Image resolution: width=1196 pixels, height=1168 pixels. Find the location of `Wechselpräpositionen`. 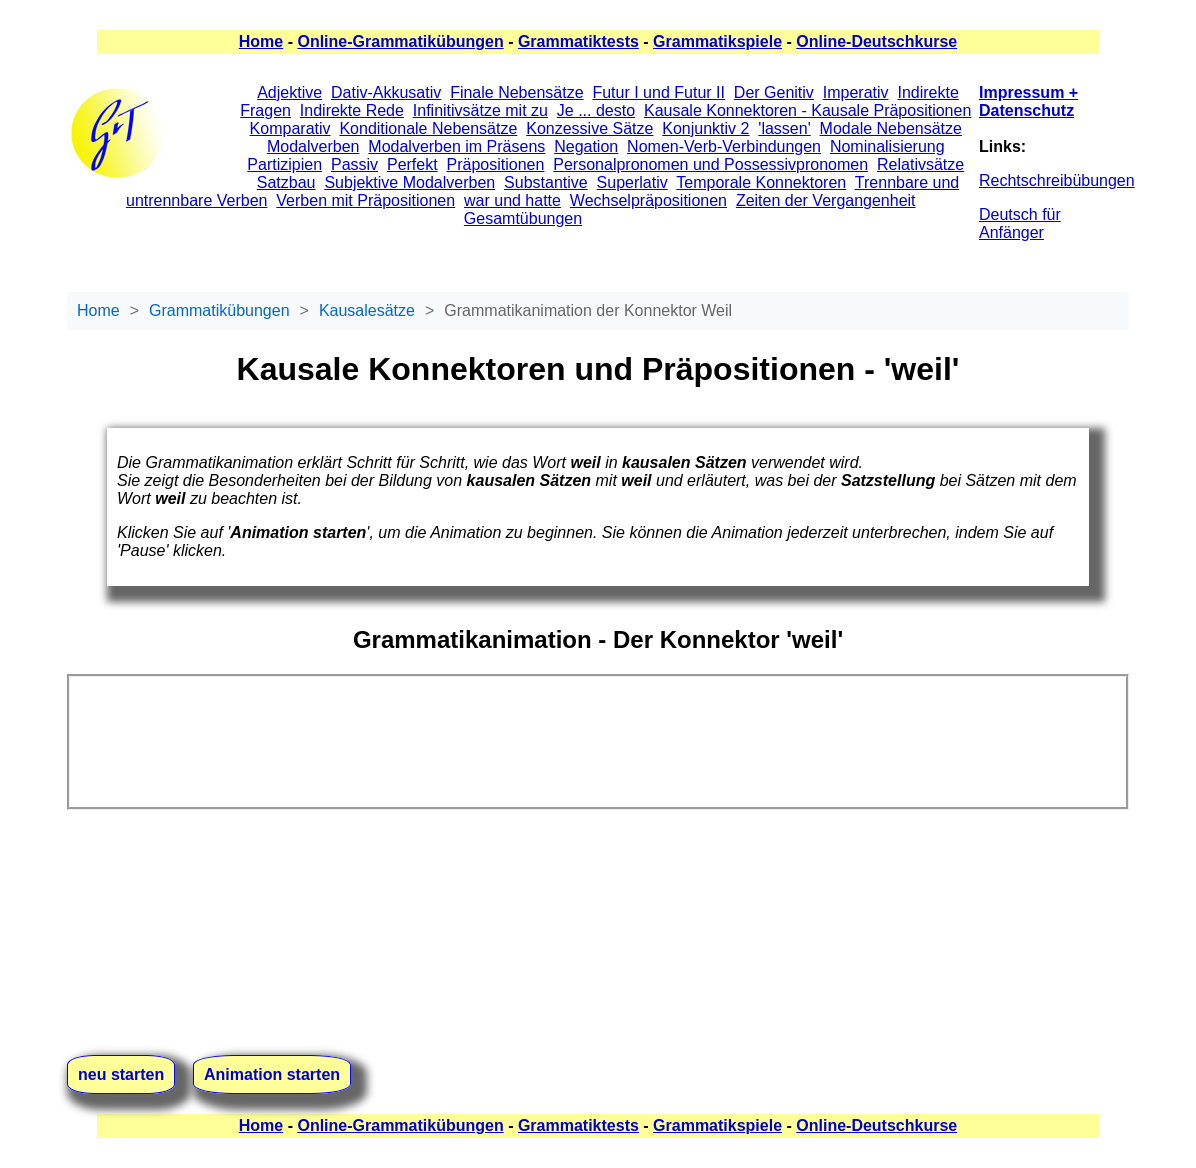

Wechselpräpositionen is located at coordinates (648, 200).